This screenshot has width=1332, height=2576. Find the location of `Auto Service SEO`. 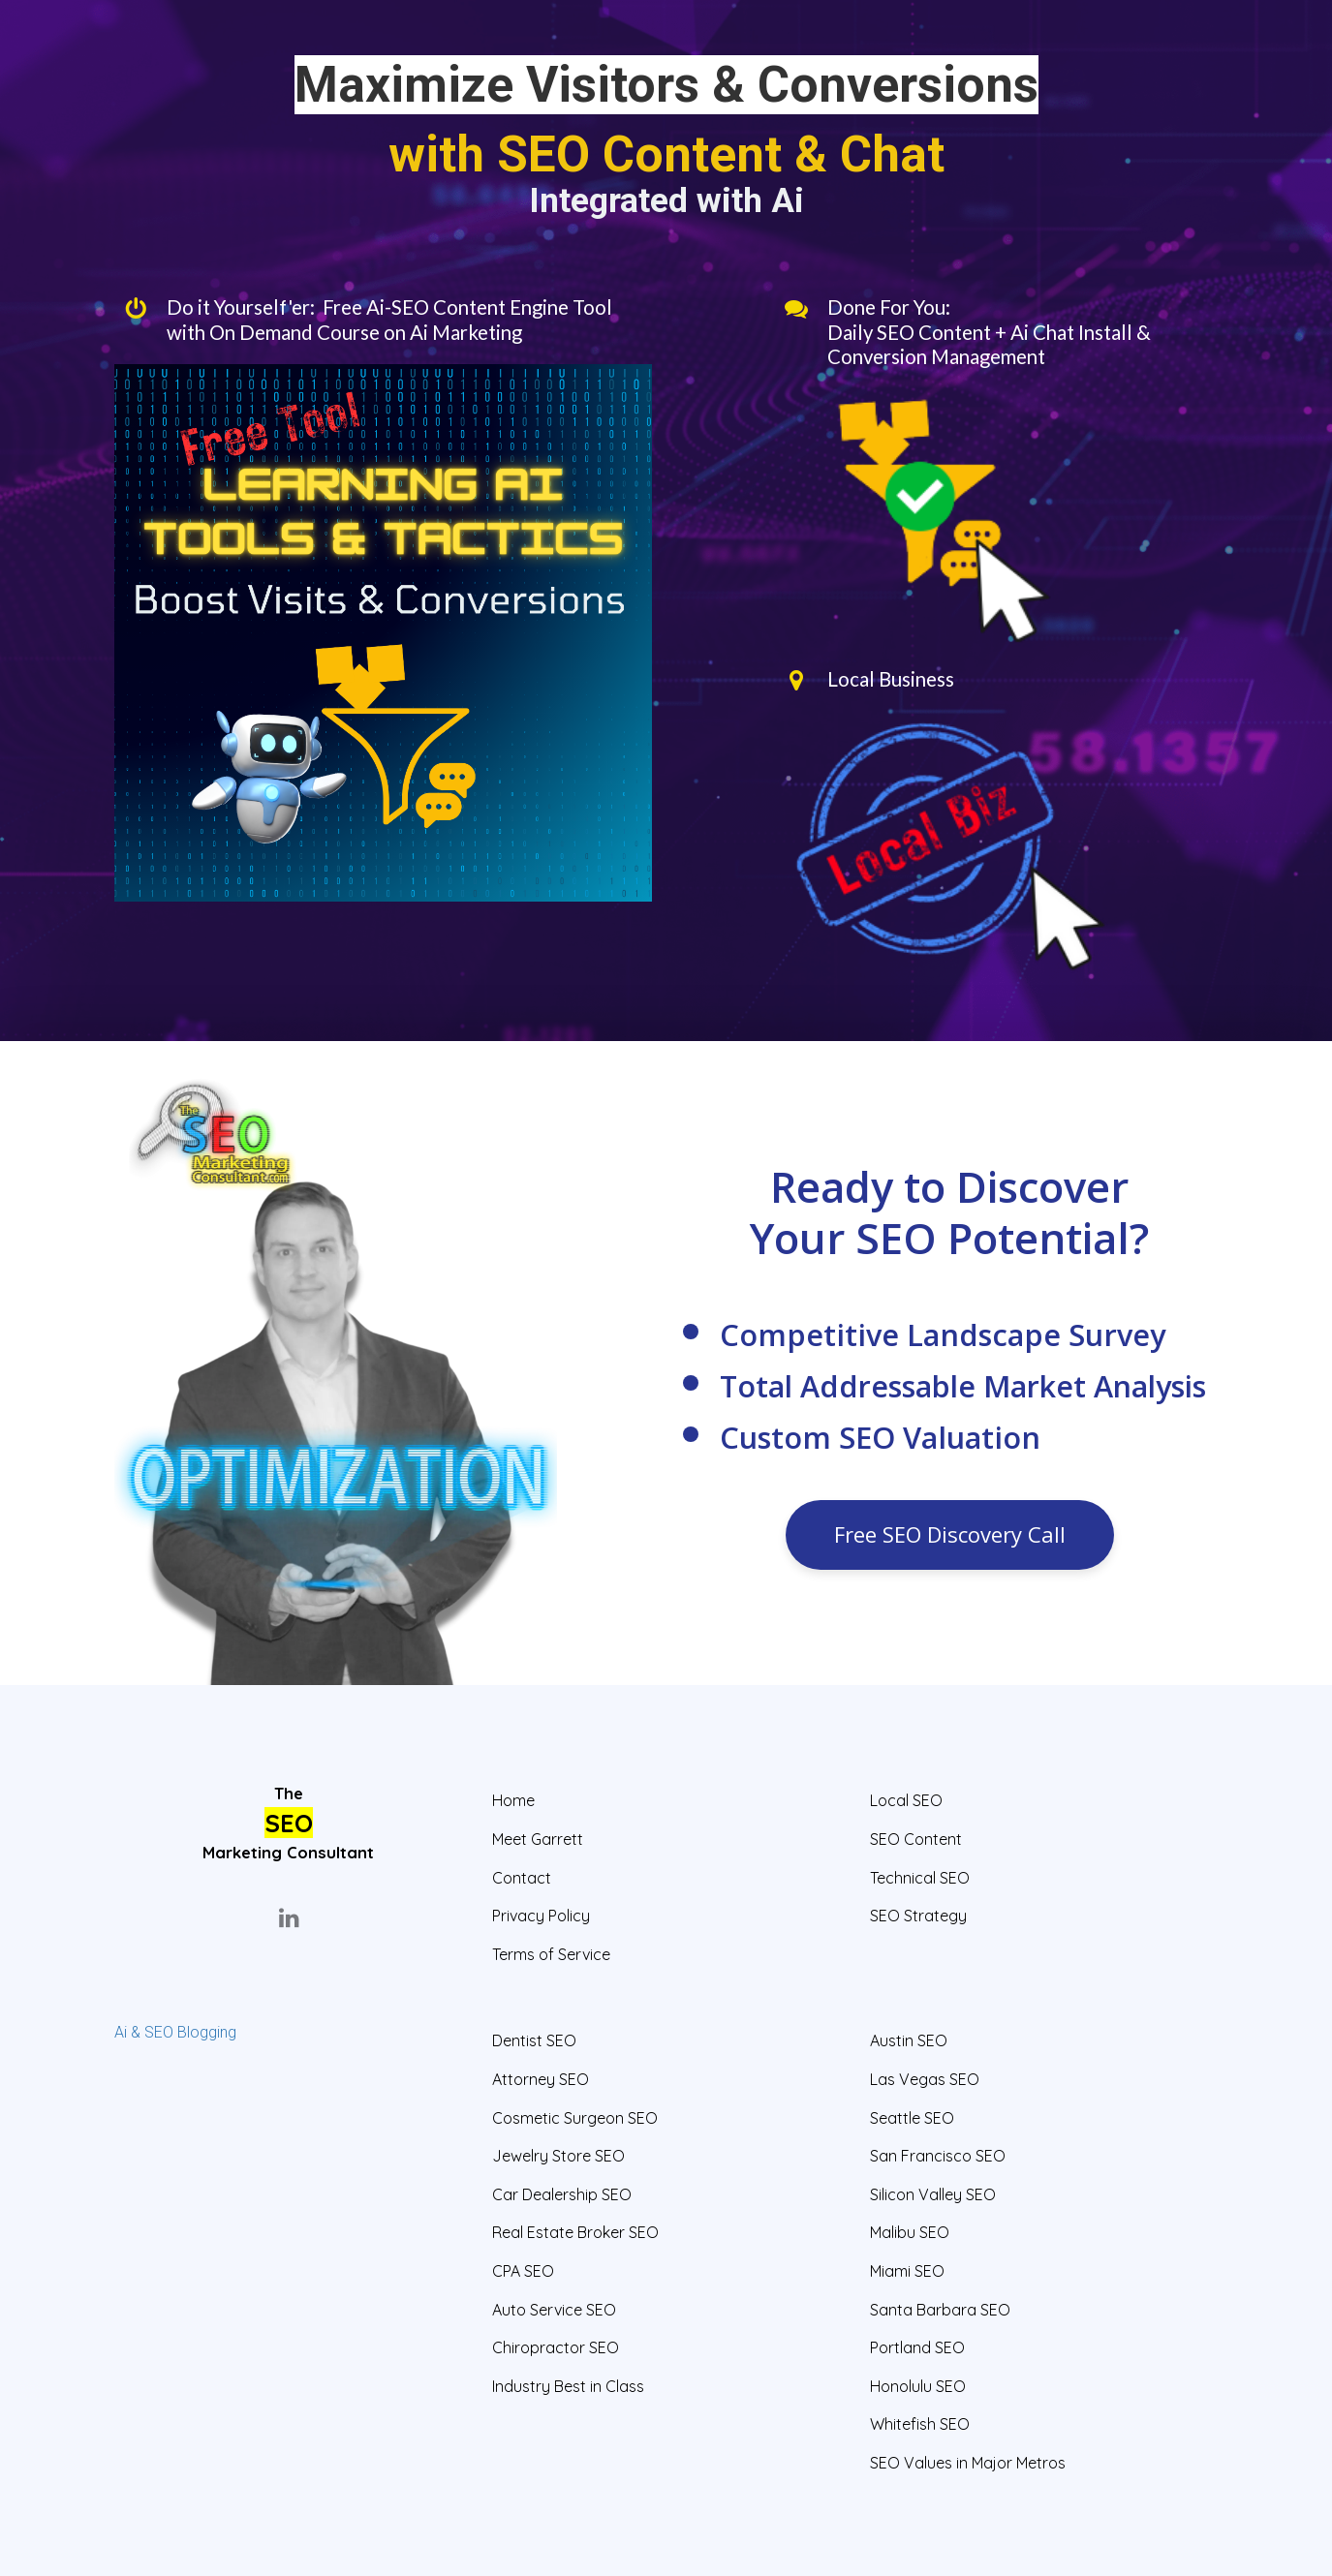

Auto Service SEO is located at coordinates (554, 2310).